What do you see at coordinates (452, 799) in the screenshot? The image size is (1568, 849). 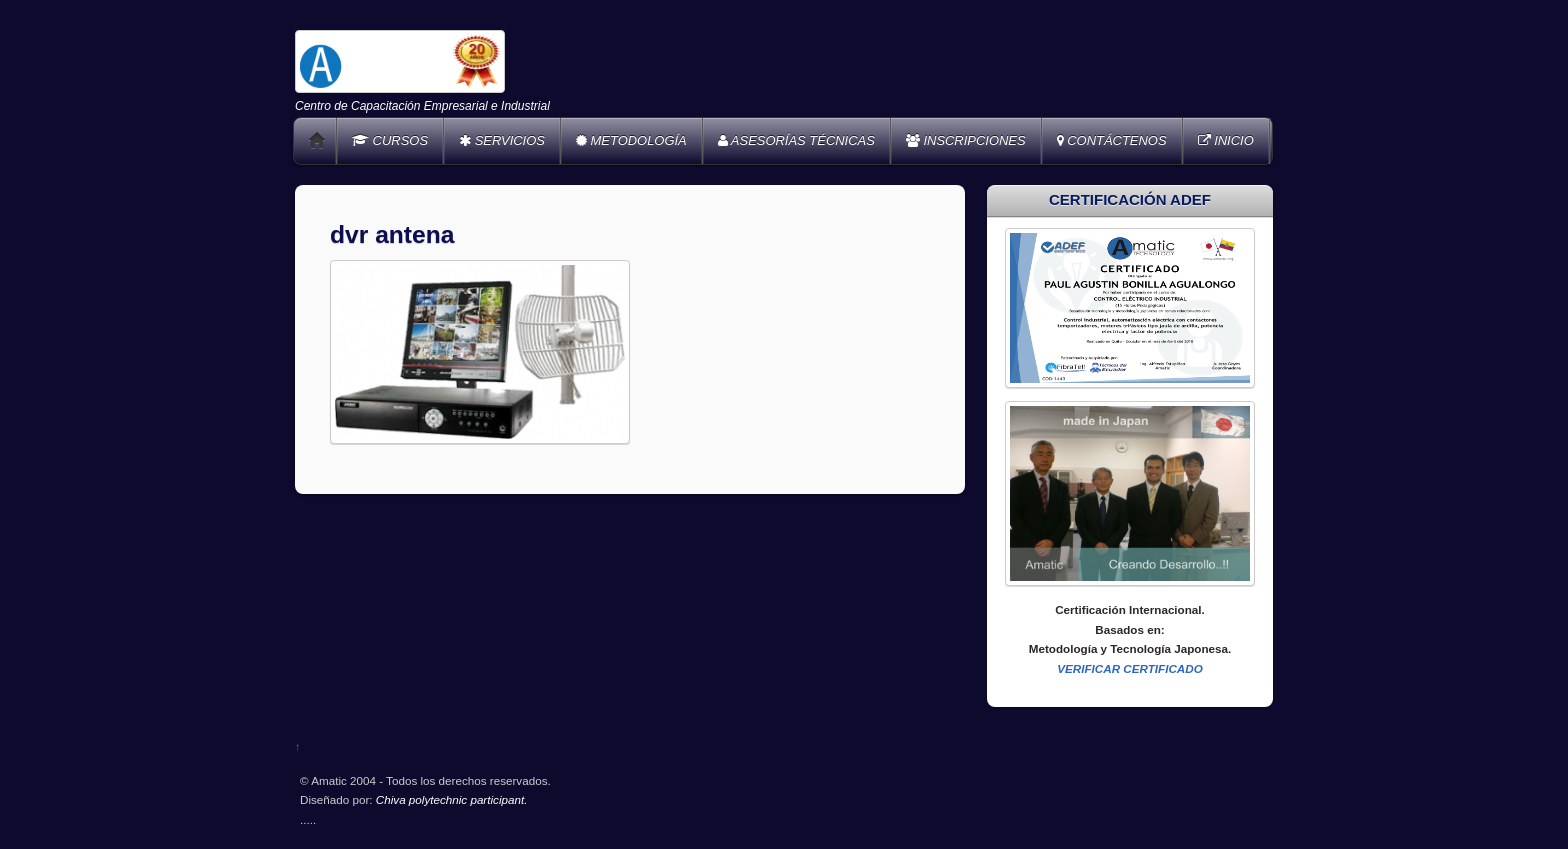 I see `Chiva polytechnic participant.` at bounding box center [452, 799].